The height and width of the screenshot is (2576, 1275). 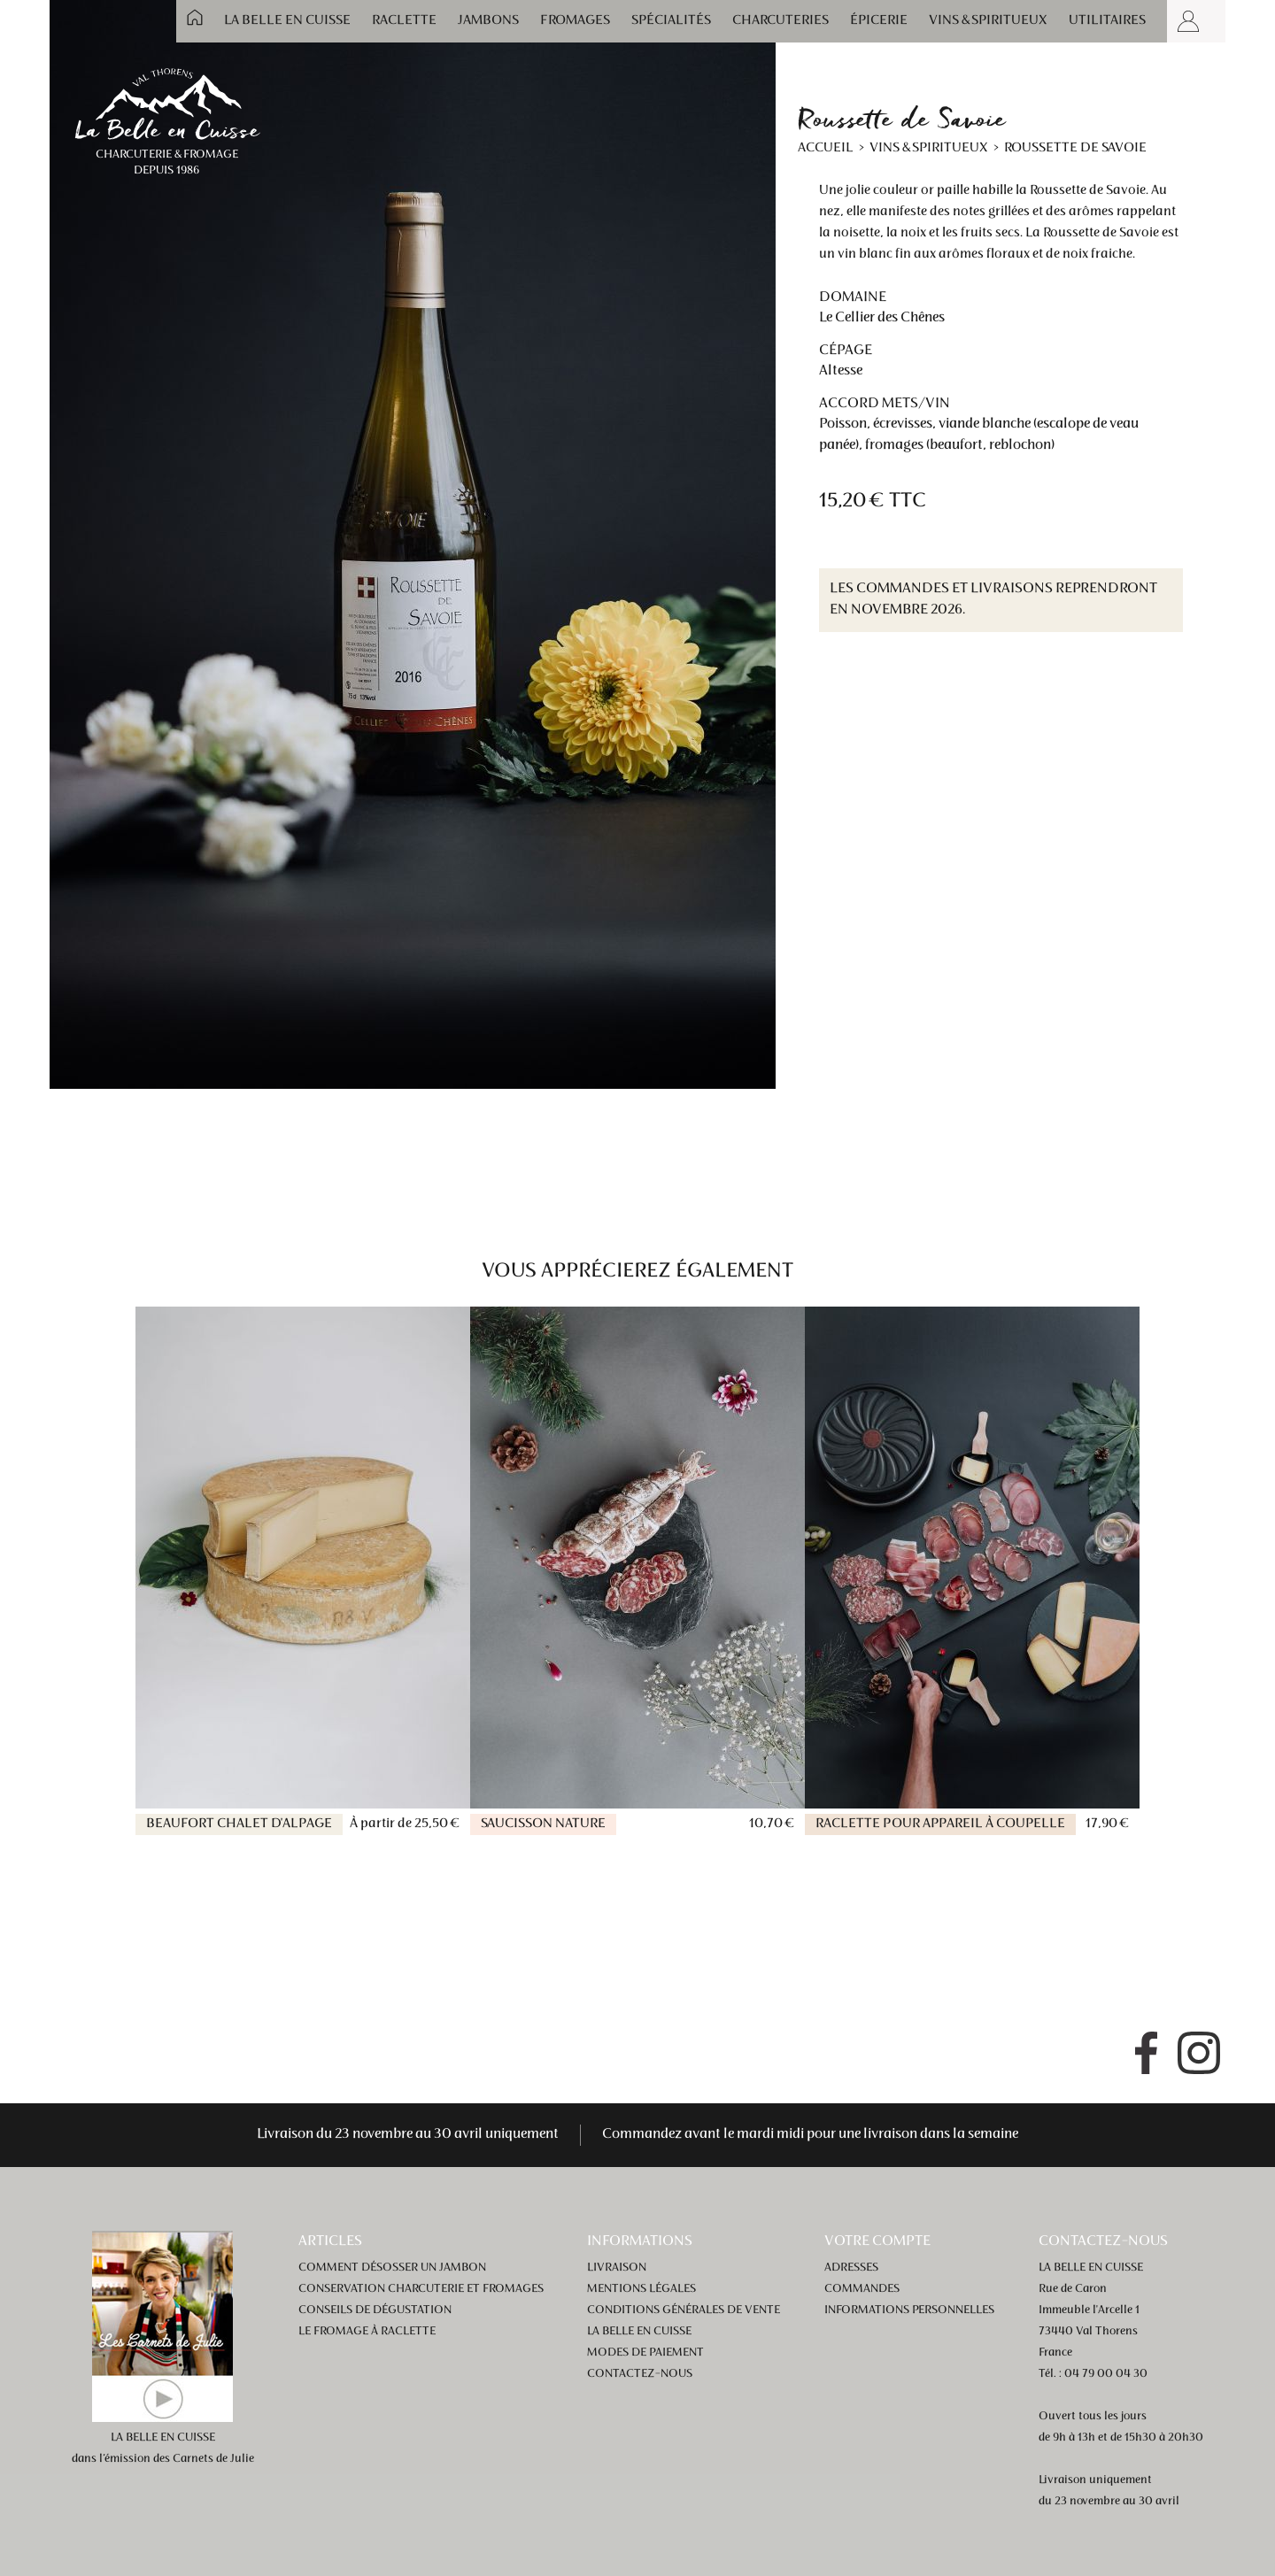 I want to click on Livraison, so click(x=616, y=2268).